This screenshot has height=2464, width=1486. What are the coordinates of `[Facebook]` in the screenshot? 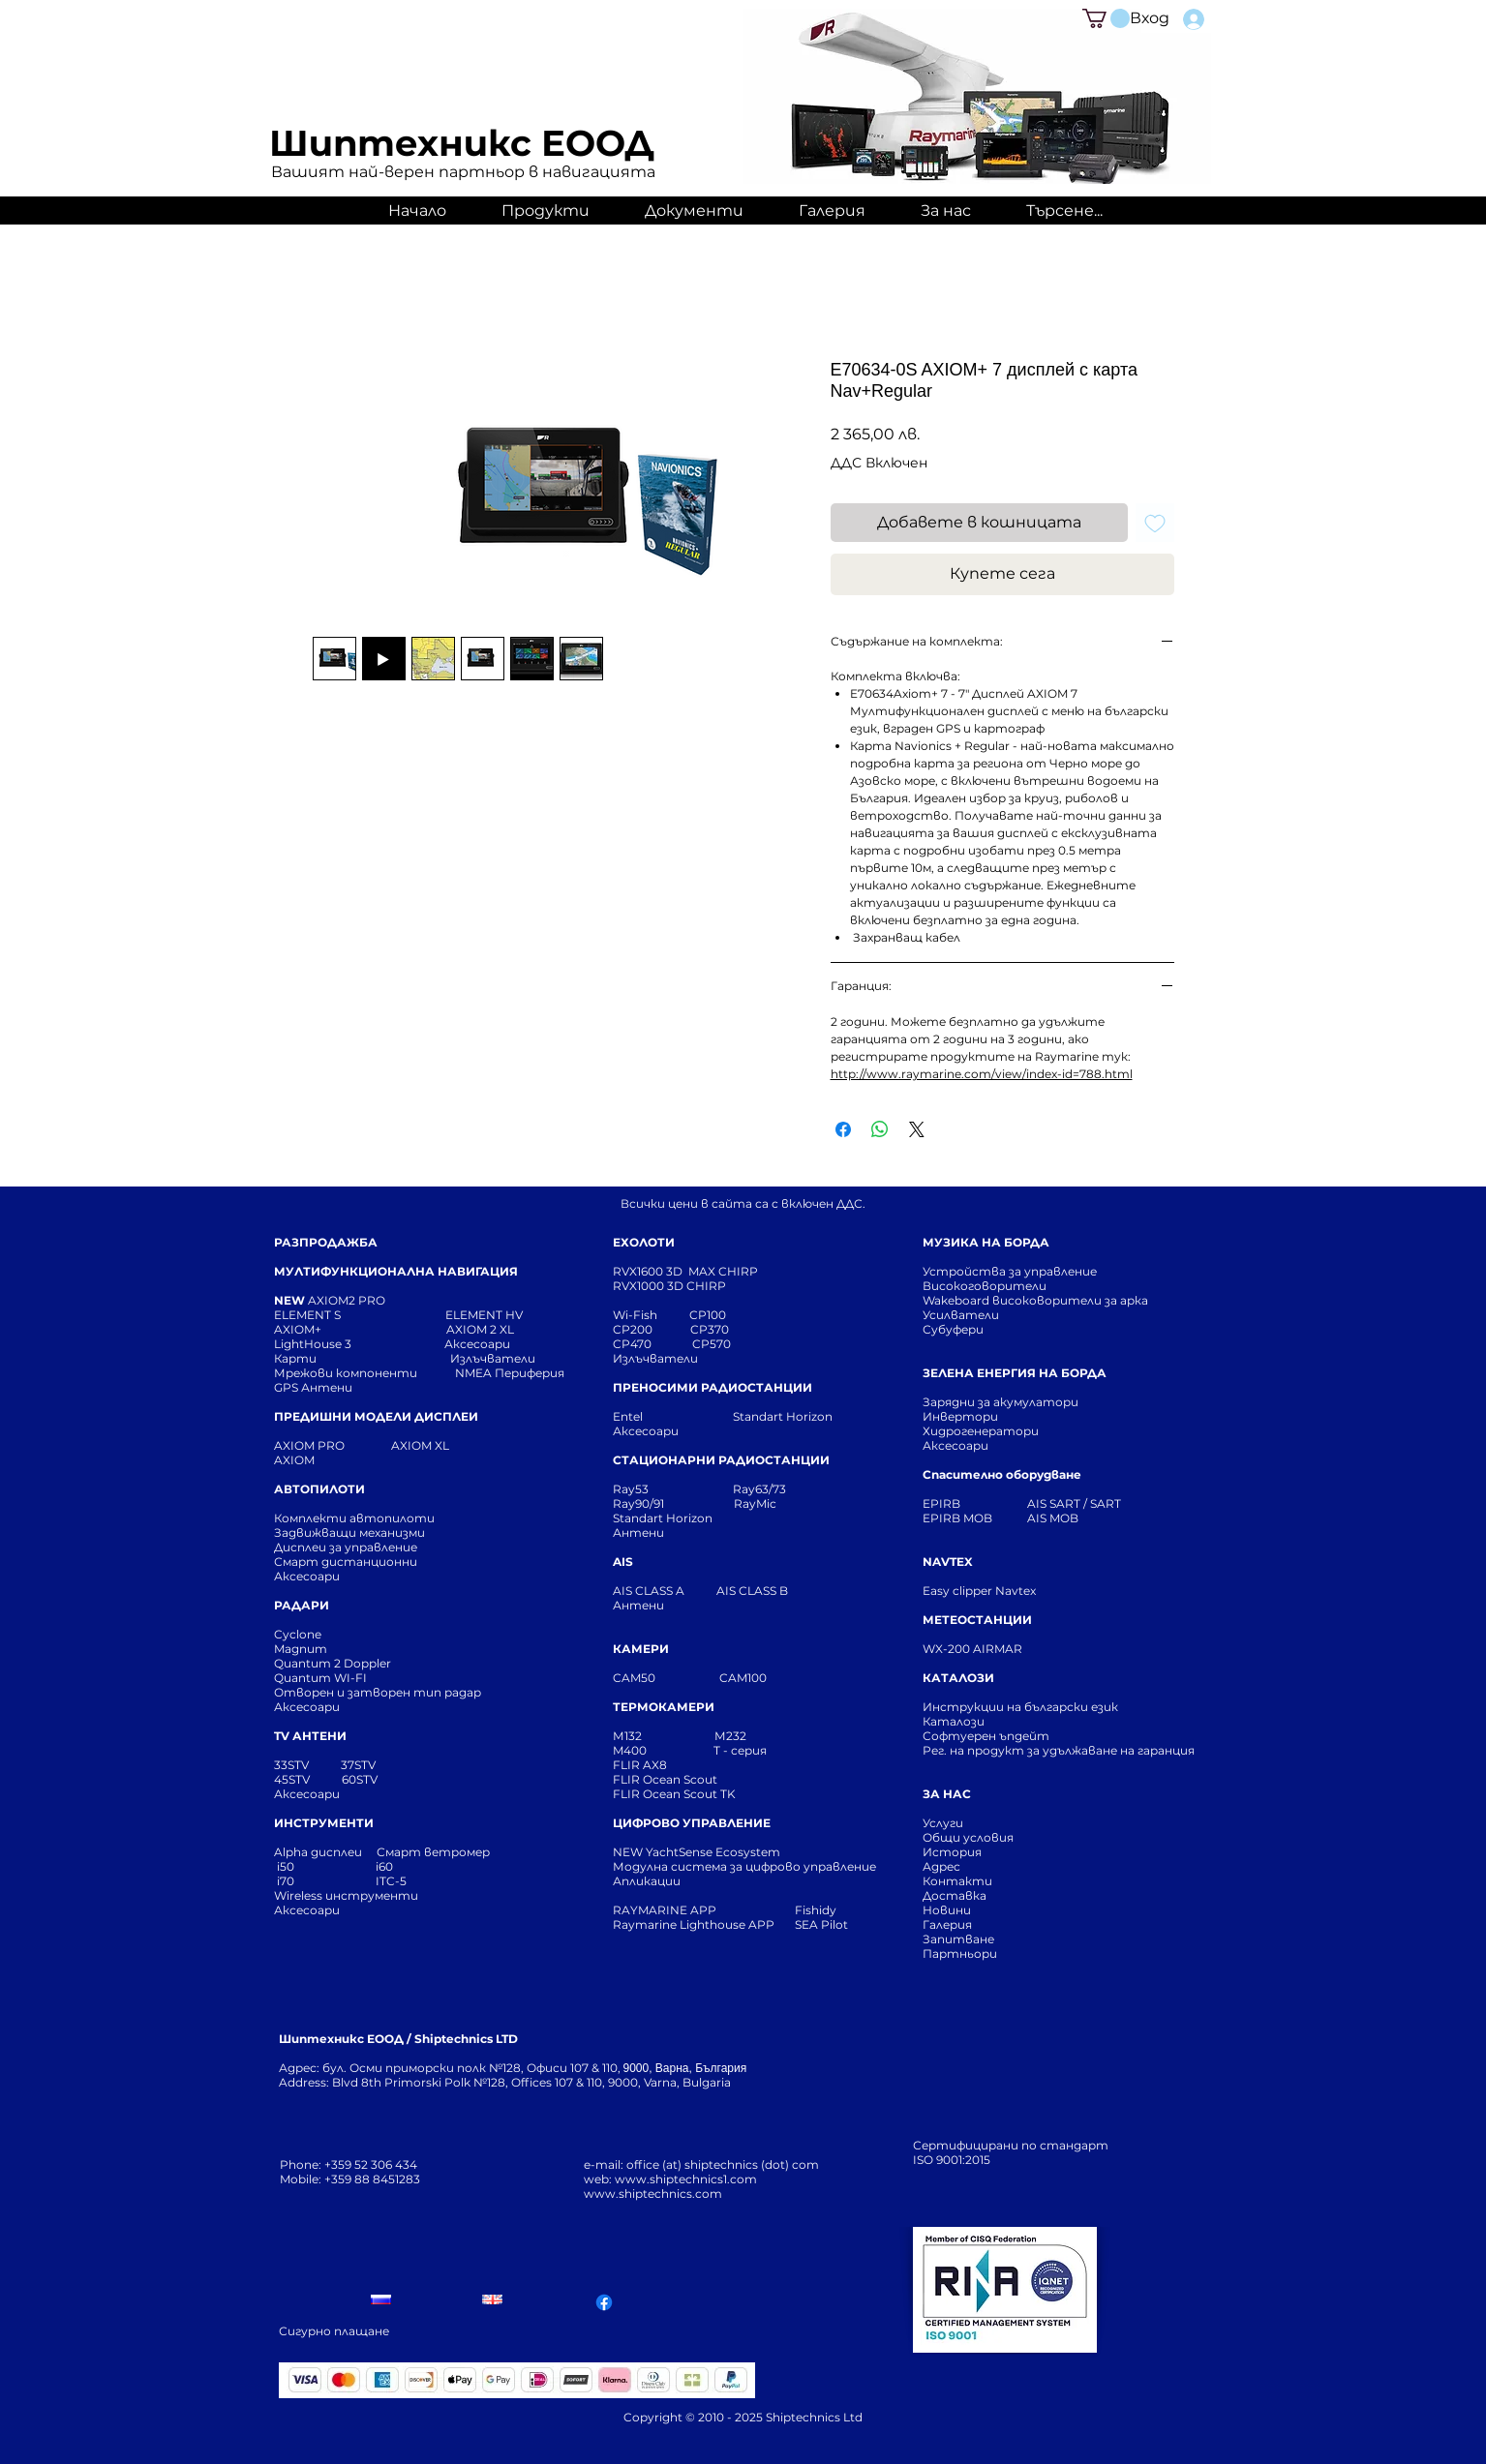 It's located at (604, 2302).